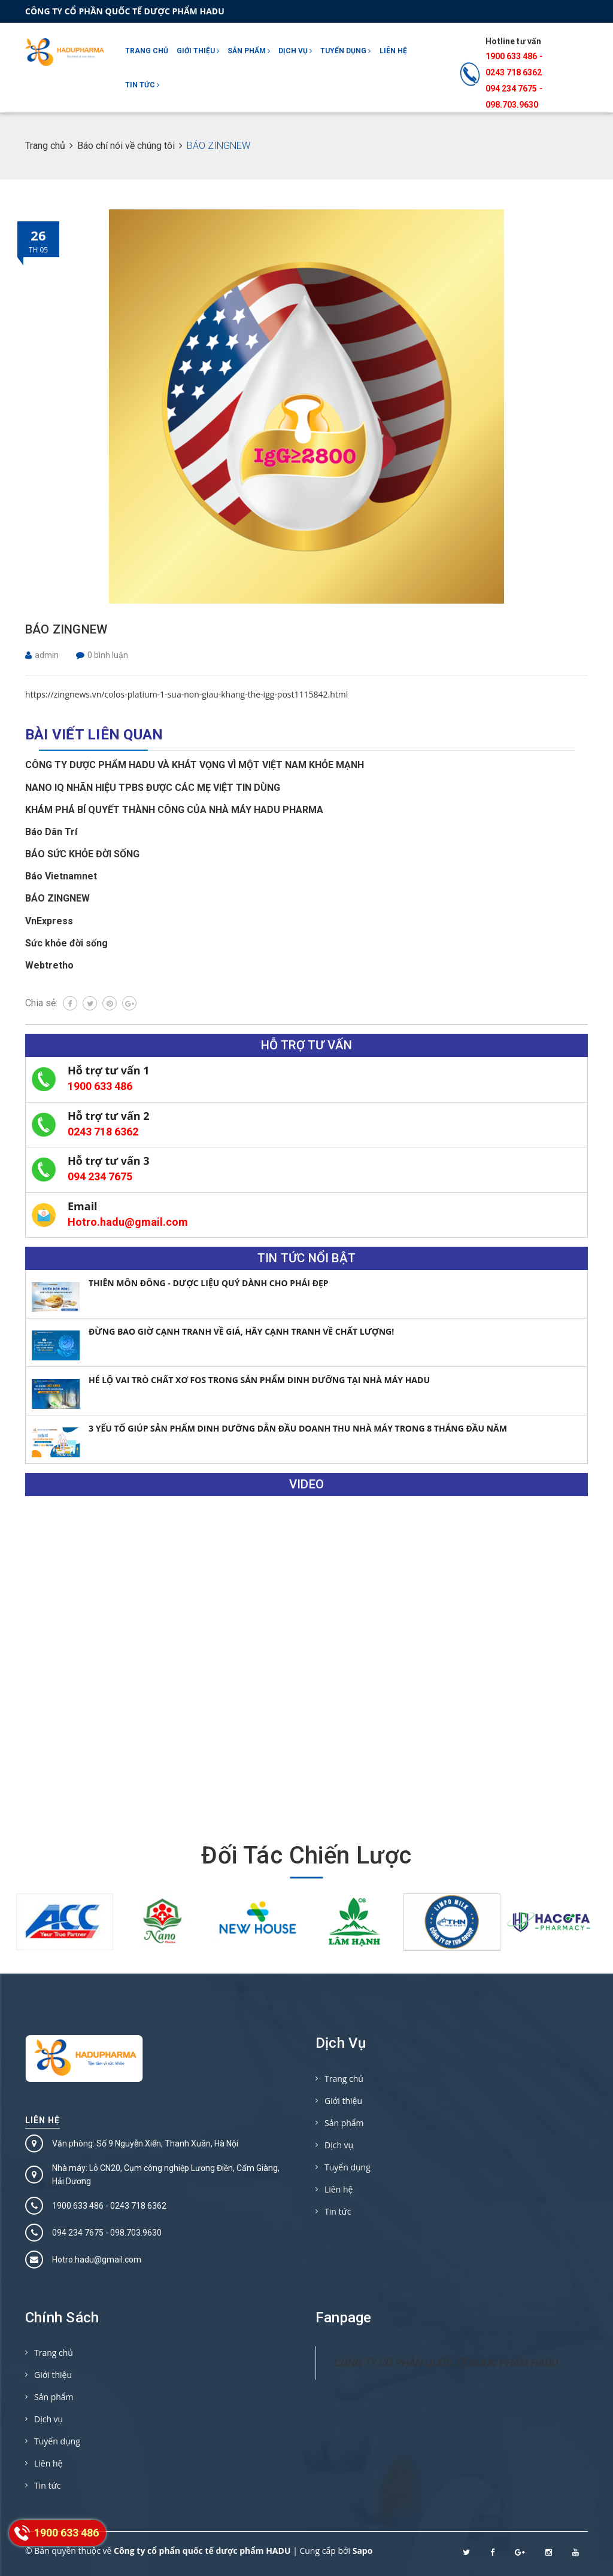 The width and height of the screenshot is (613, 2576). What do you see at coordinates (186, 694) in the screenshot?
I see `https://zingnews.vn/colos-platium-1-sua-non-giau-khang-the-igg-post1115842.html` at bounding box center [186, 694].